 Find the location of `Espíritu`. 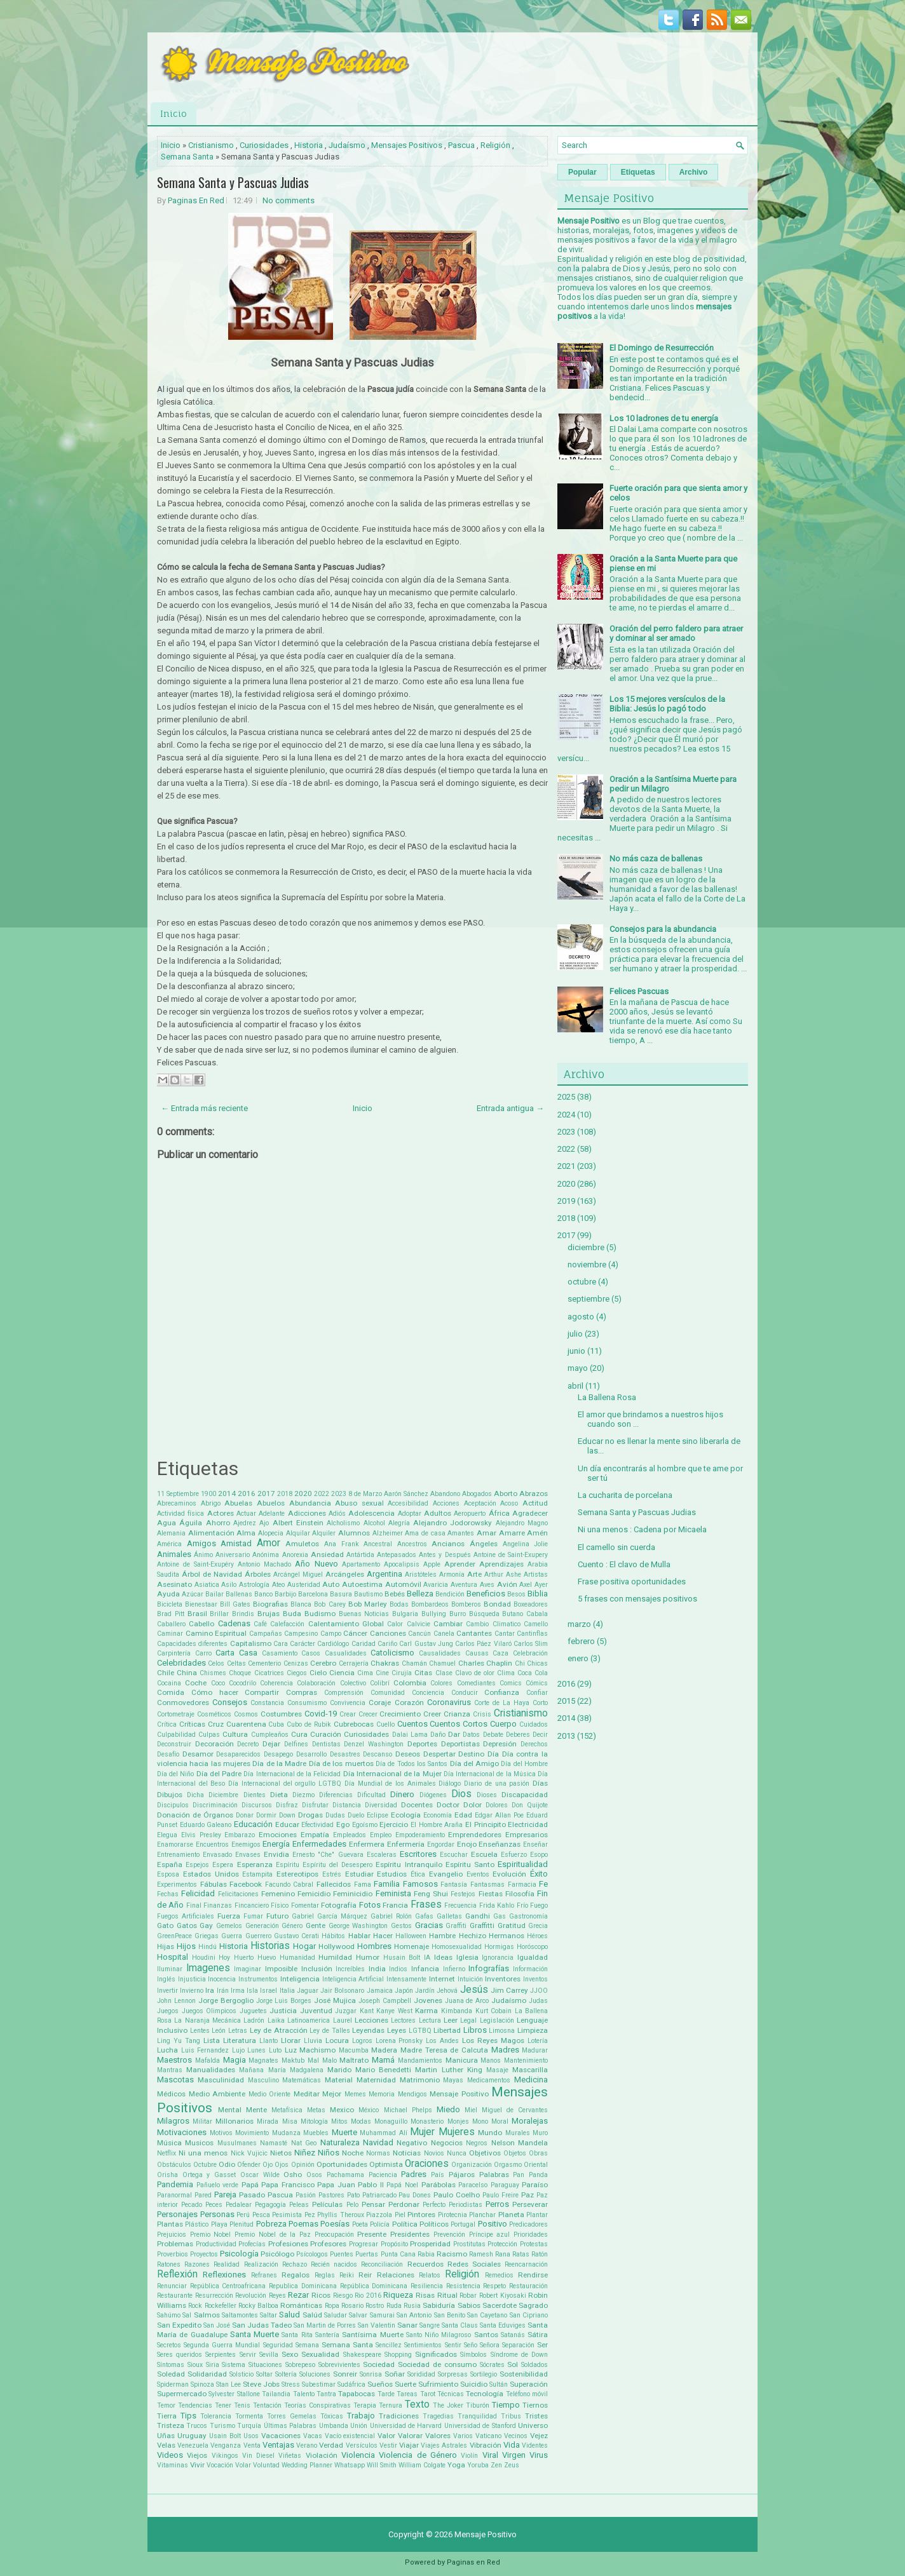

Espíritu is located at coordinates (287, 1865).